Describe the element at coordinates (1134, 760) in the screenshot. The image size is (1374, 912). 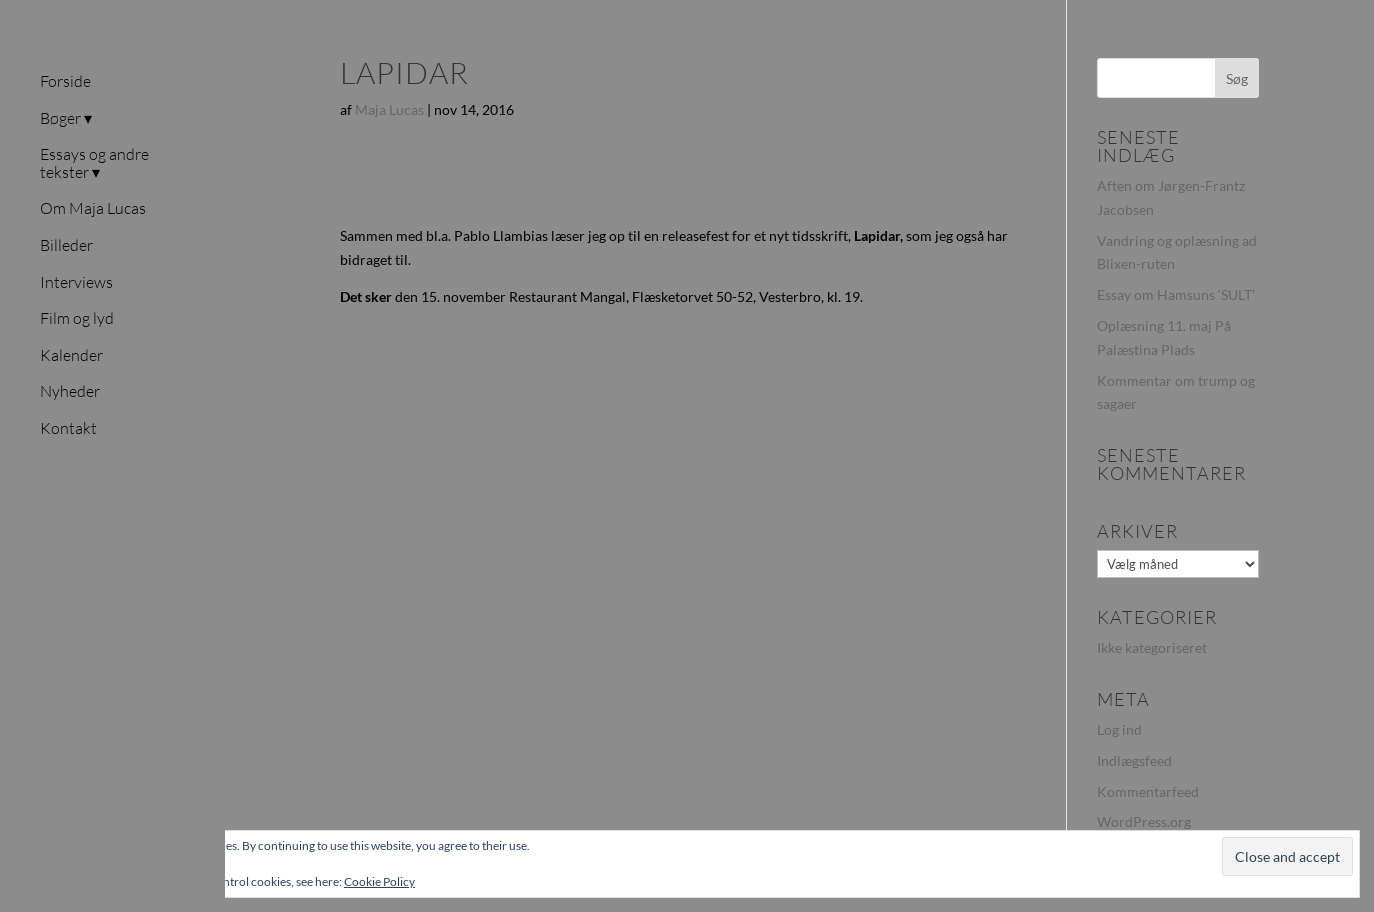
I see `Indlægsfeed` at that location.